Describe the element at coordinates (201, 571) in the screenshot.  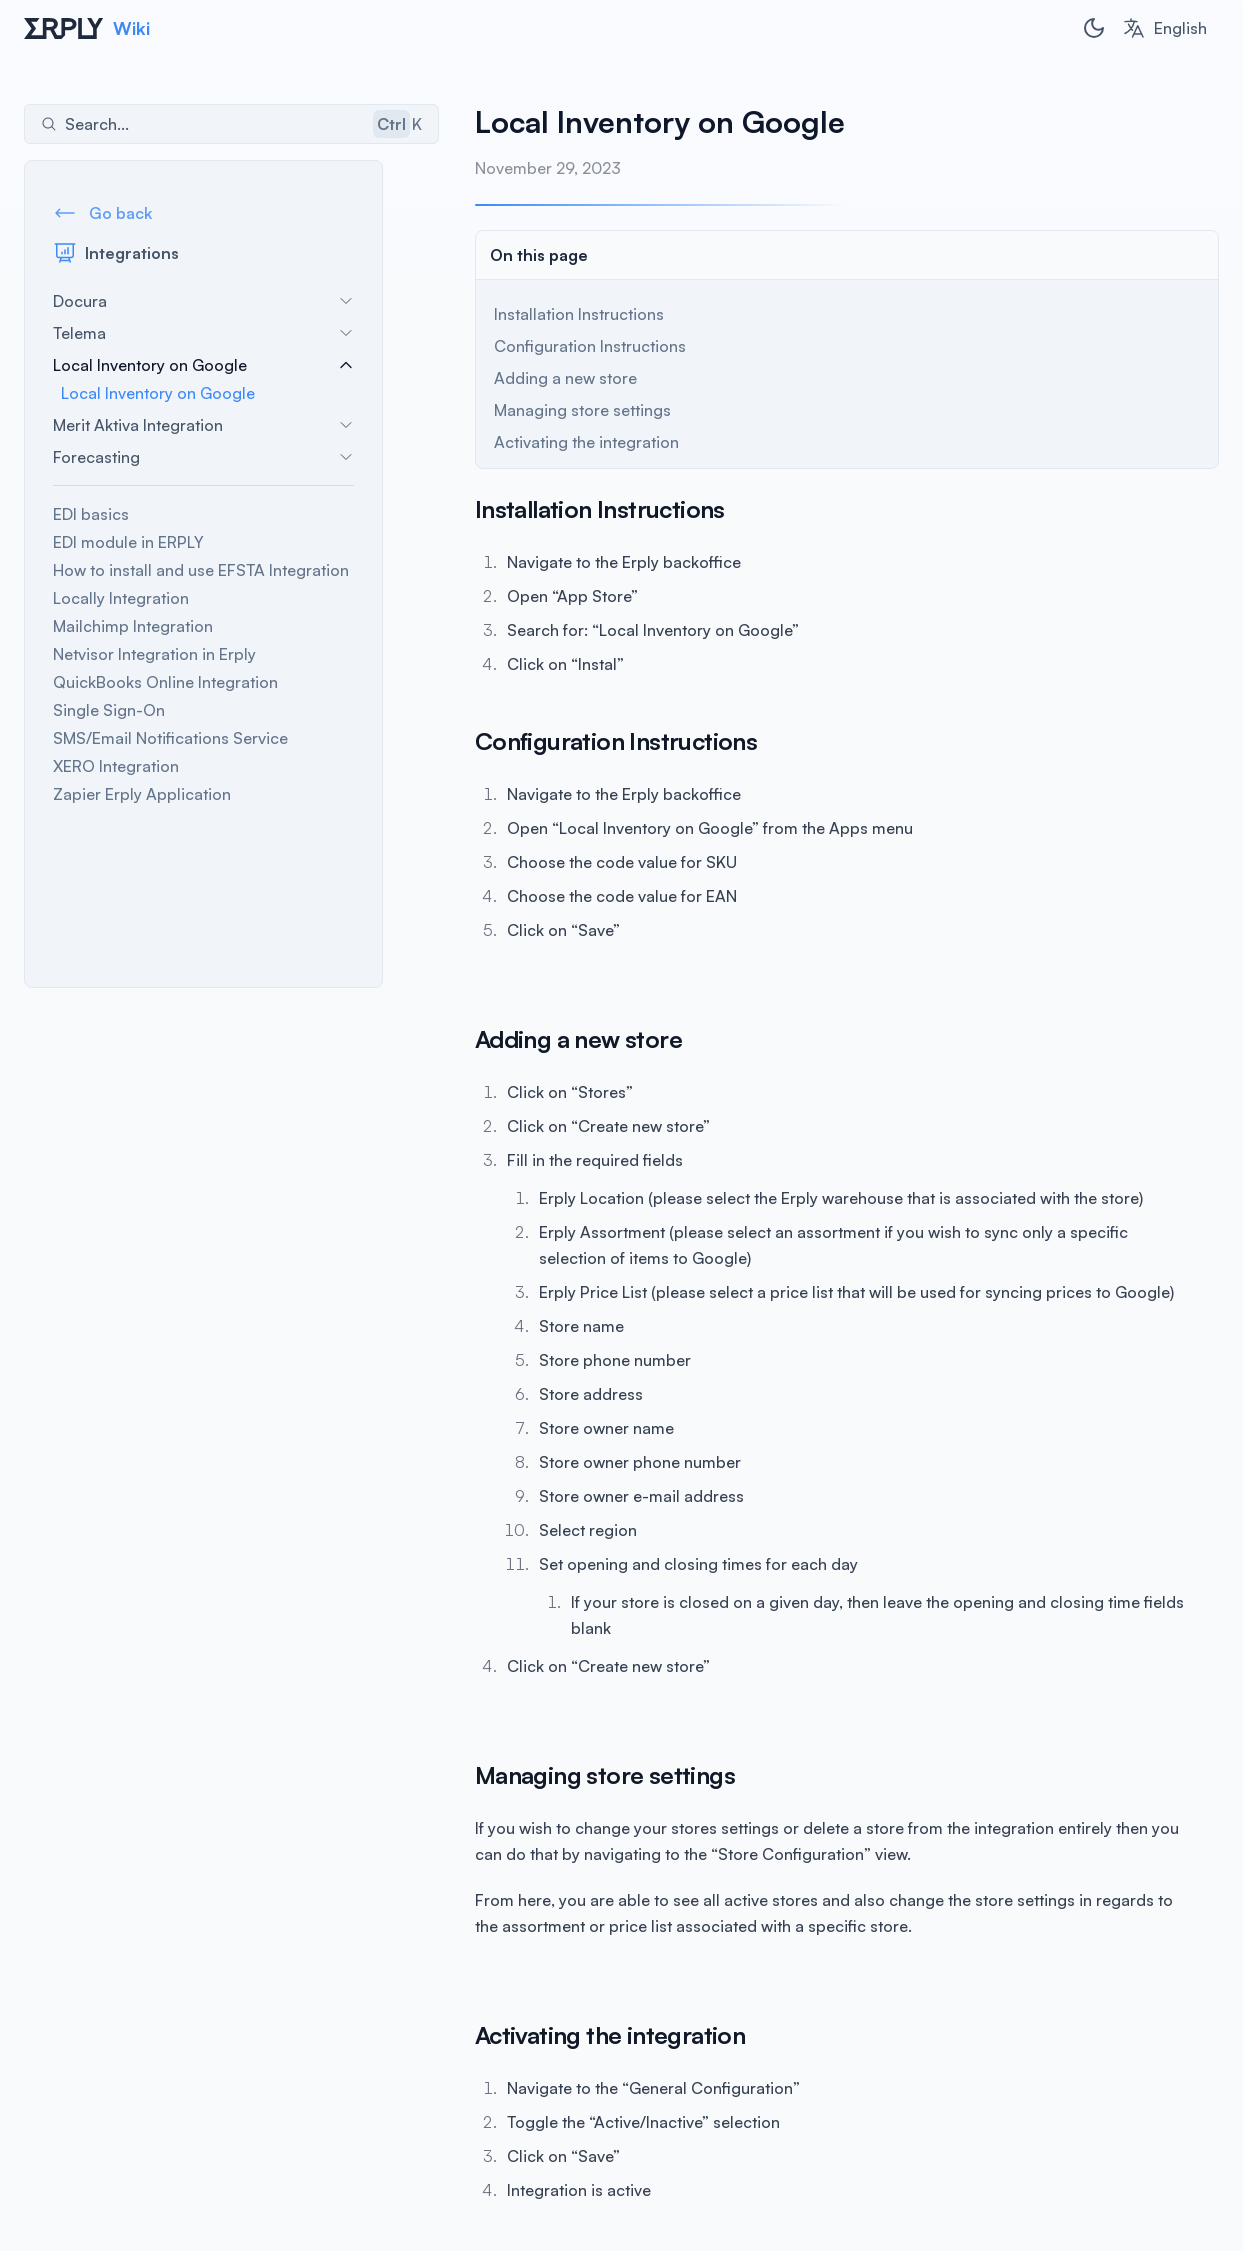
I see `How to install and use EFSTA Integration` at that location.